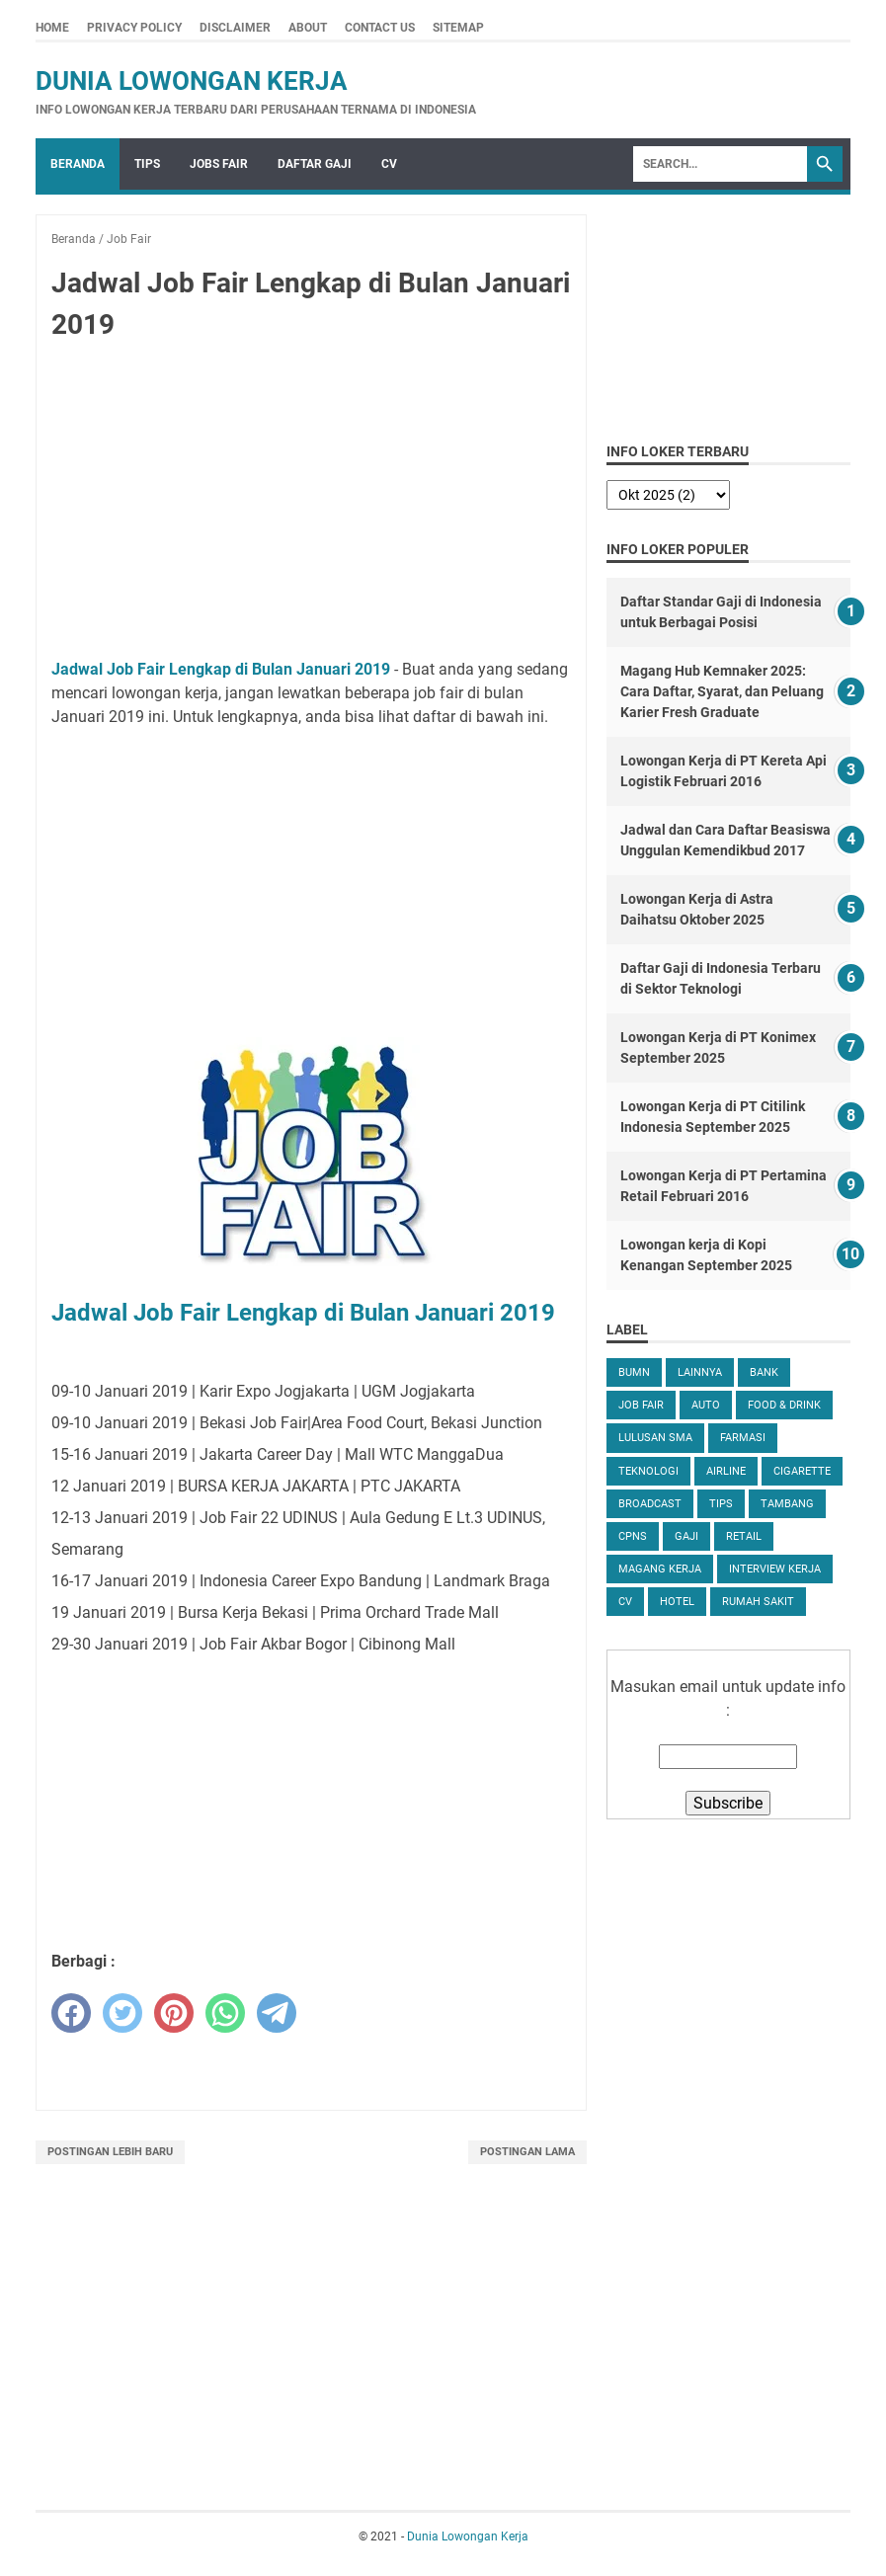 This screenshot has width=886, height=2576. Describe the element at coordinates (655, 1437) in the screenshot. I see `Lulusan SMA` at that location.